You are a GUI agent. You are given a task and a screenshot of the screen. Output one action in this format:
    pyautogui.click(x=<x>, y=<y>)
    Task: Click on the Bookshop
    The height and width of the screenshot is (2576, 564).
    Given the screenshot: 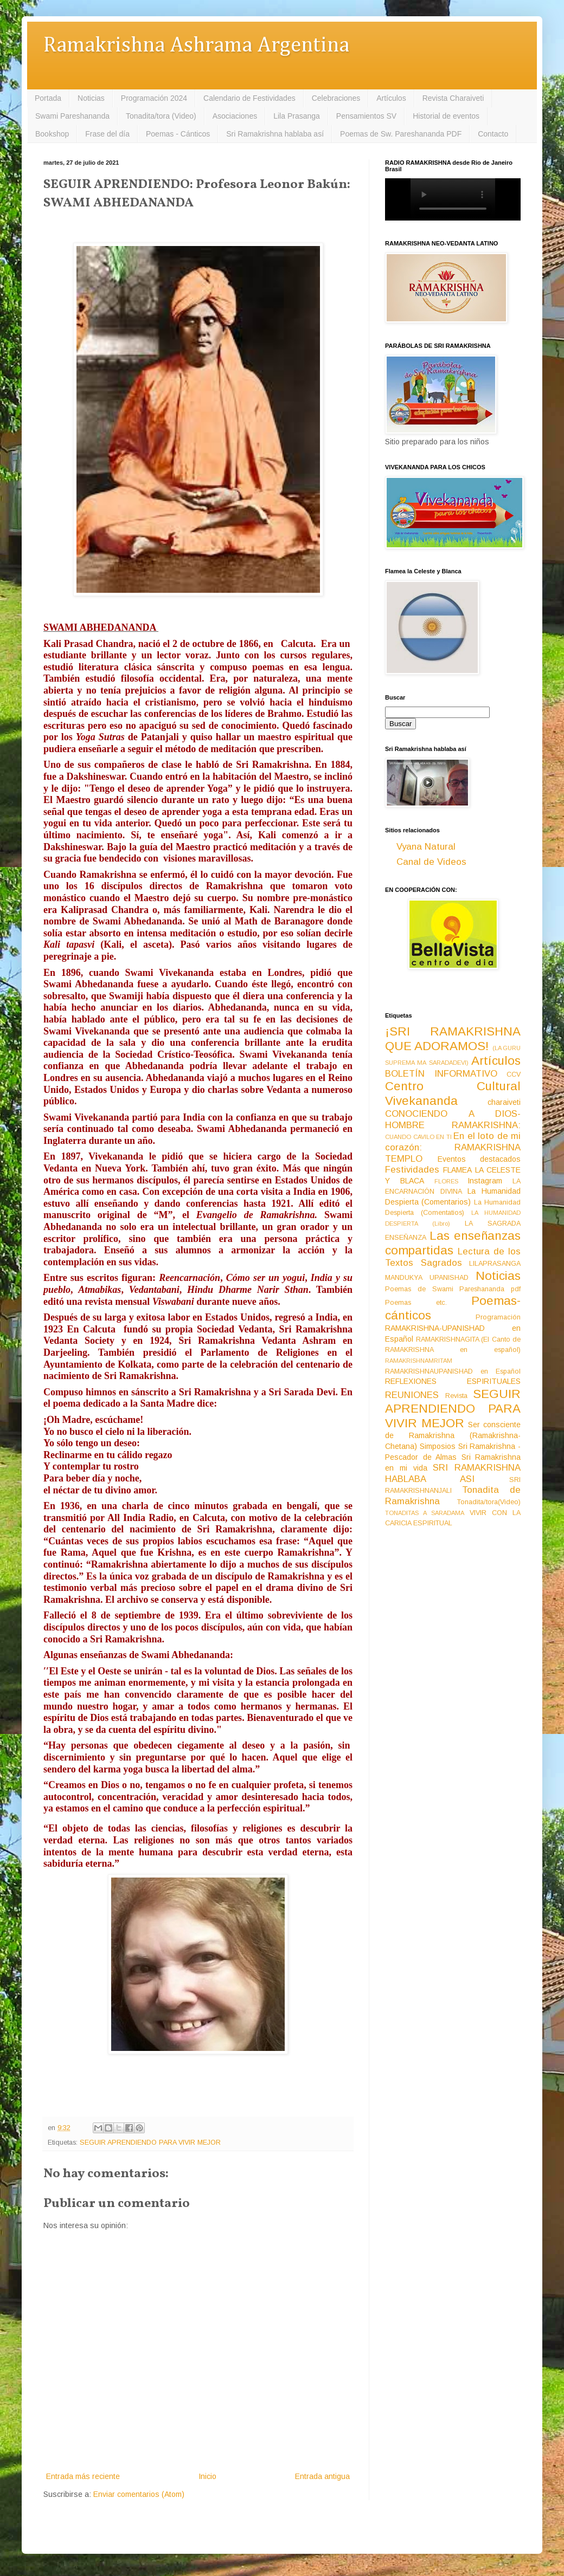 What is the action you would take?
    pyautogui.click(x=52, y=134)
    